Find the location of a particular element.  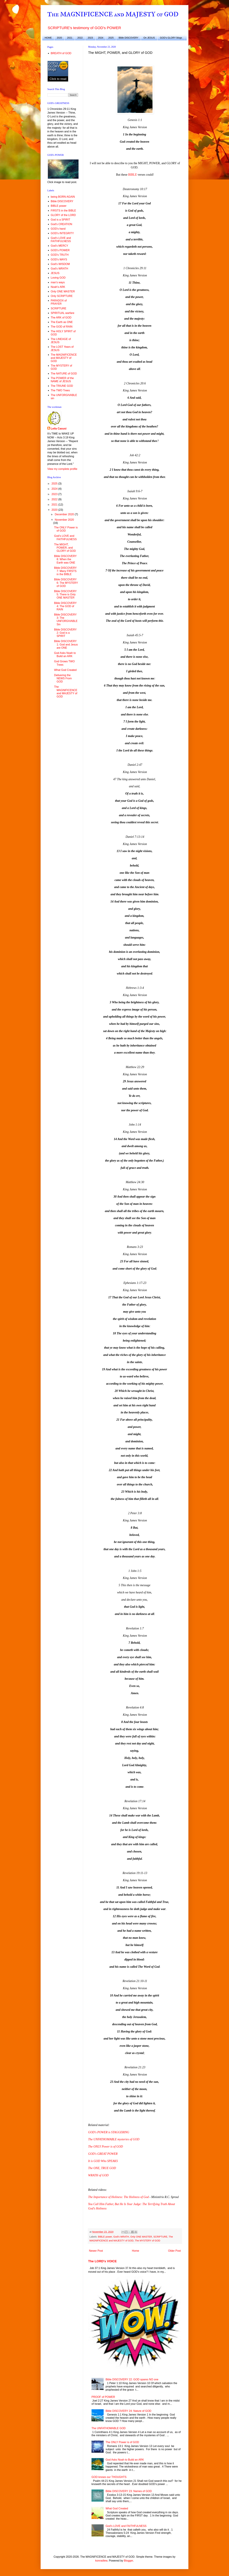

The ONE, TRUE GOD is located at coordinates (102, 2168).